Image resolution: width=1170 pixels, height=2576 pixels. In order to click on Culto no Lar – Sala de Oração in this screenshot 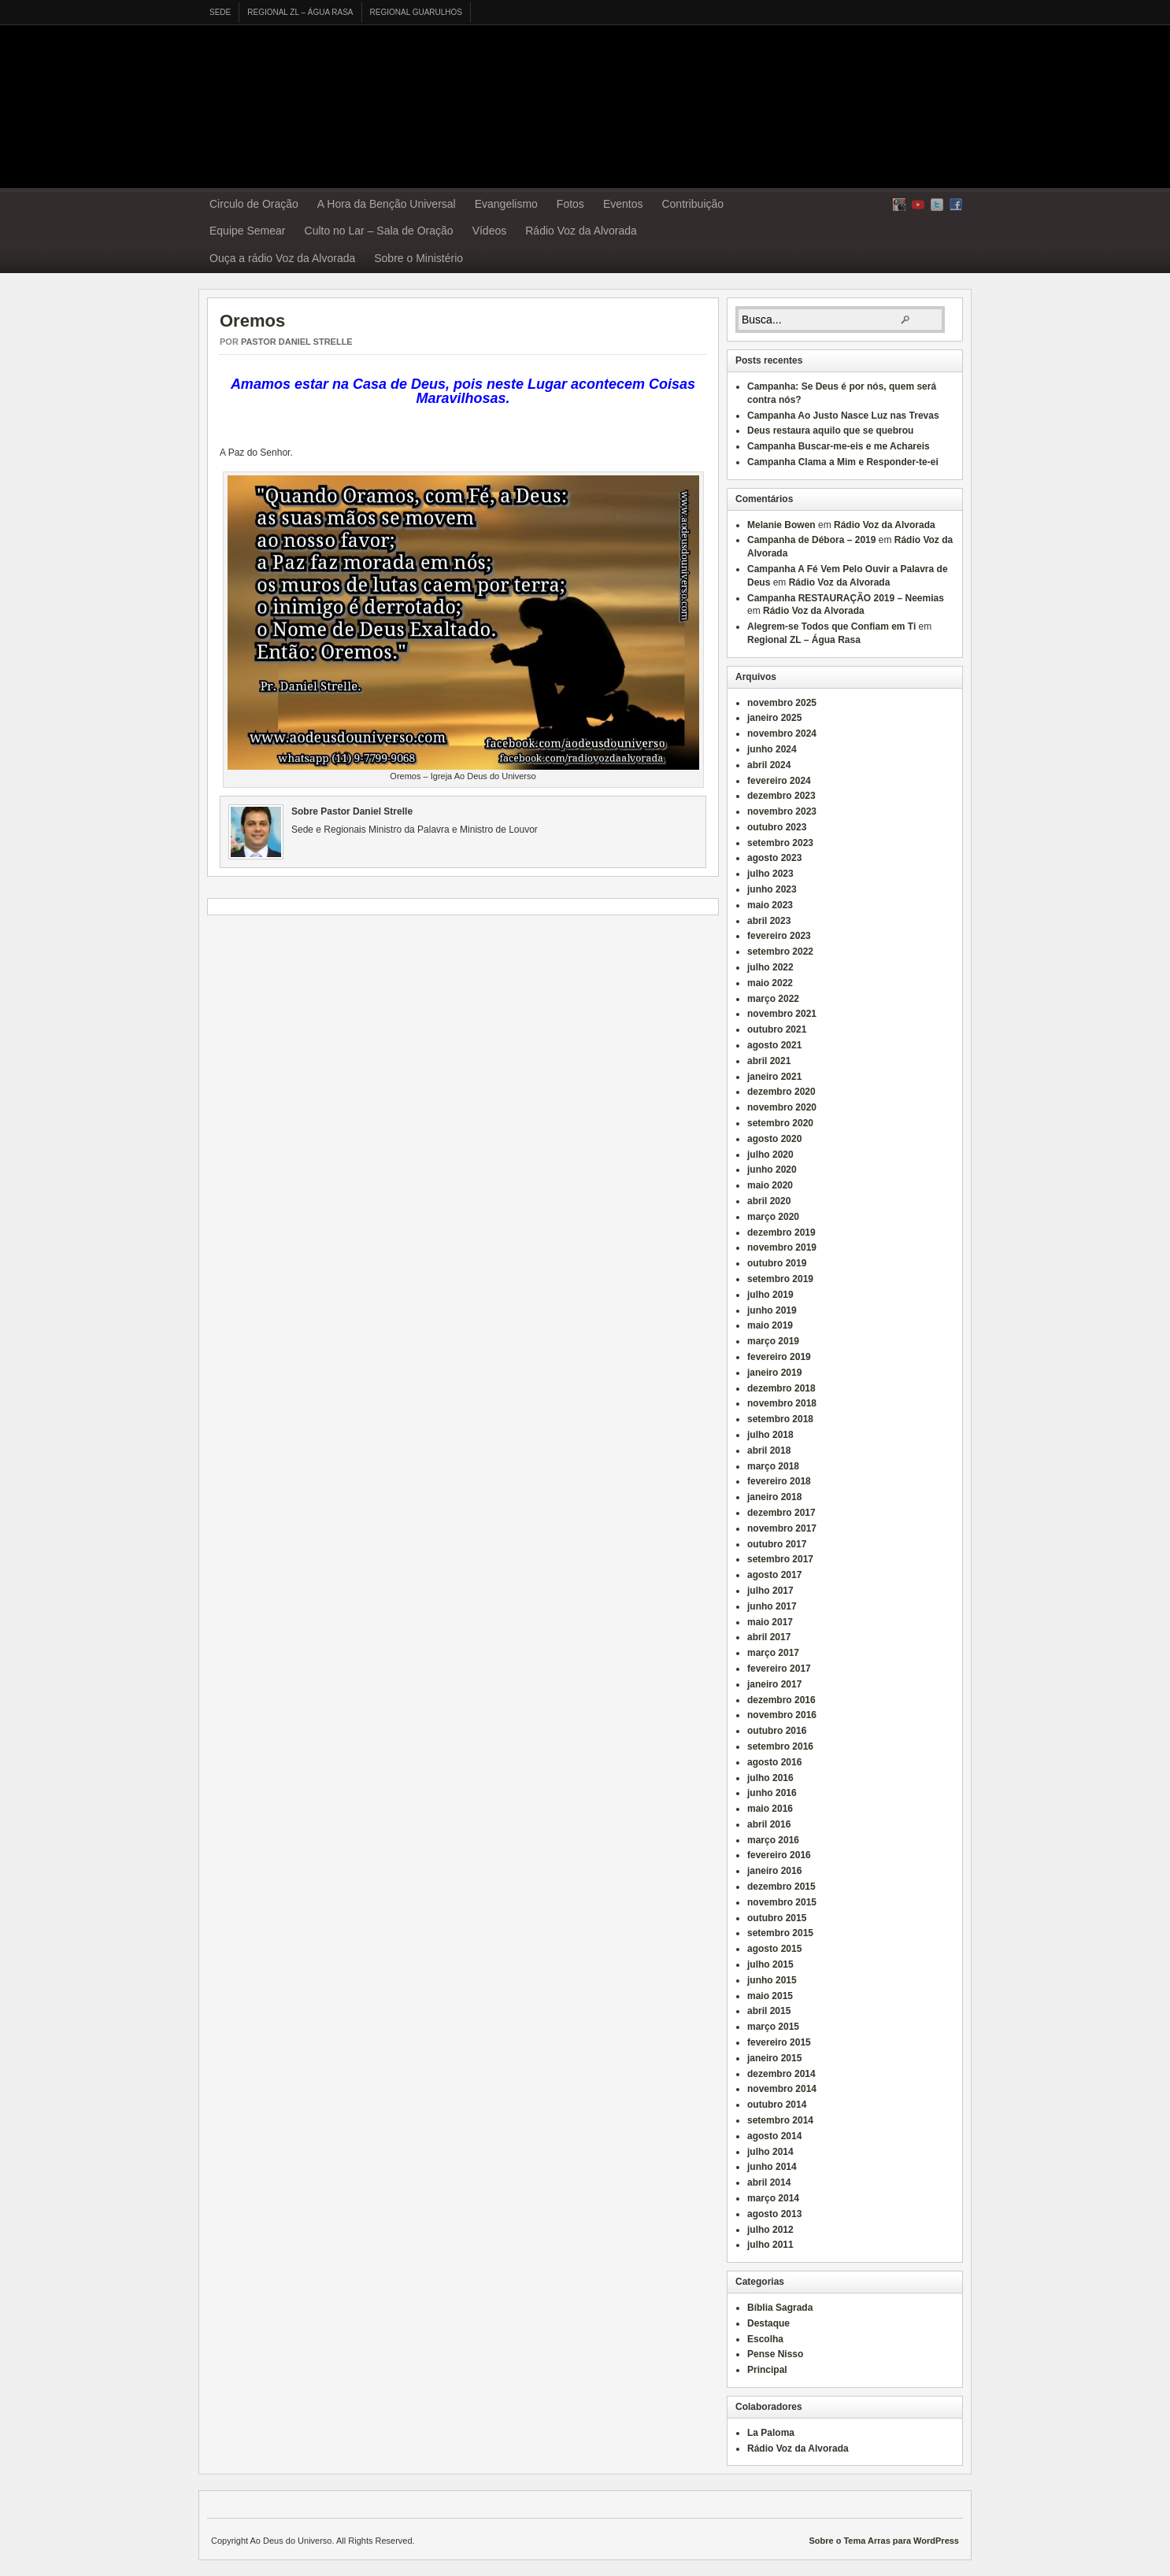, I will do `click(379, 230)`.